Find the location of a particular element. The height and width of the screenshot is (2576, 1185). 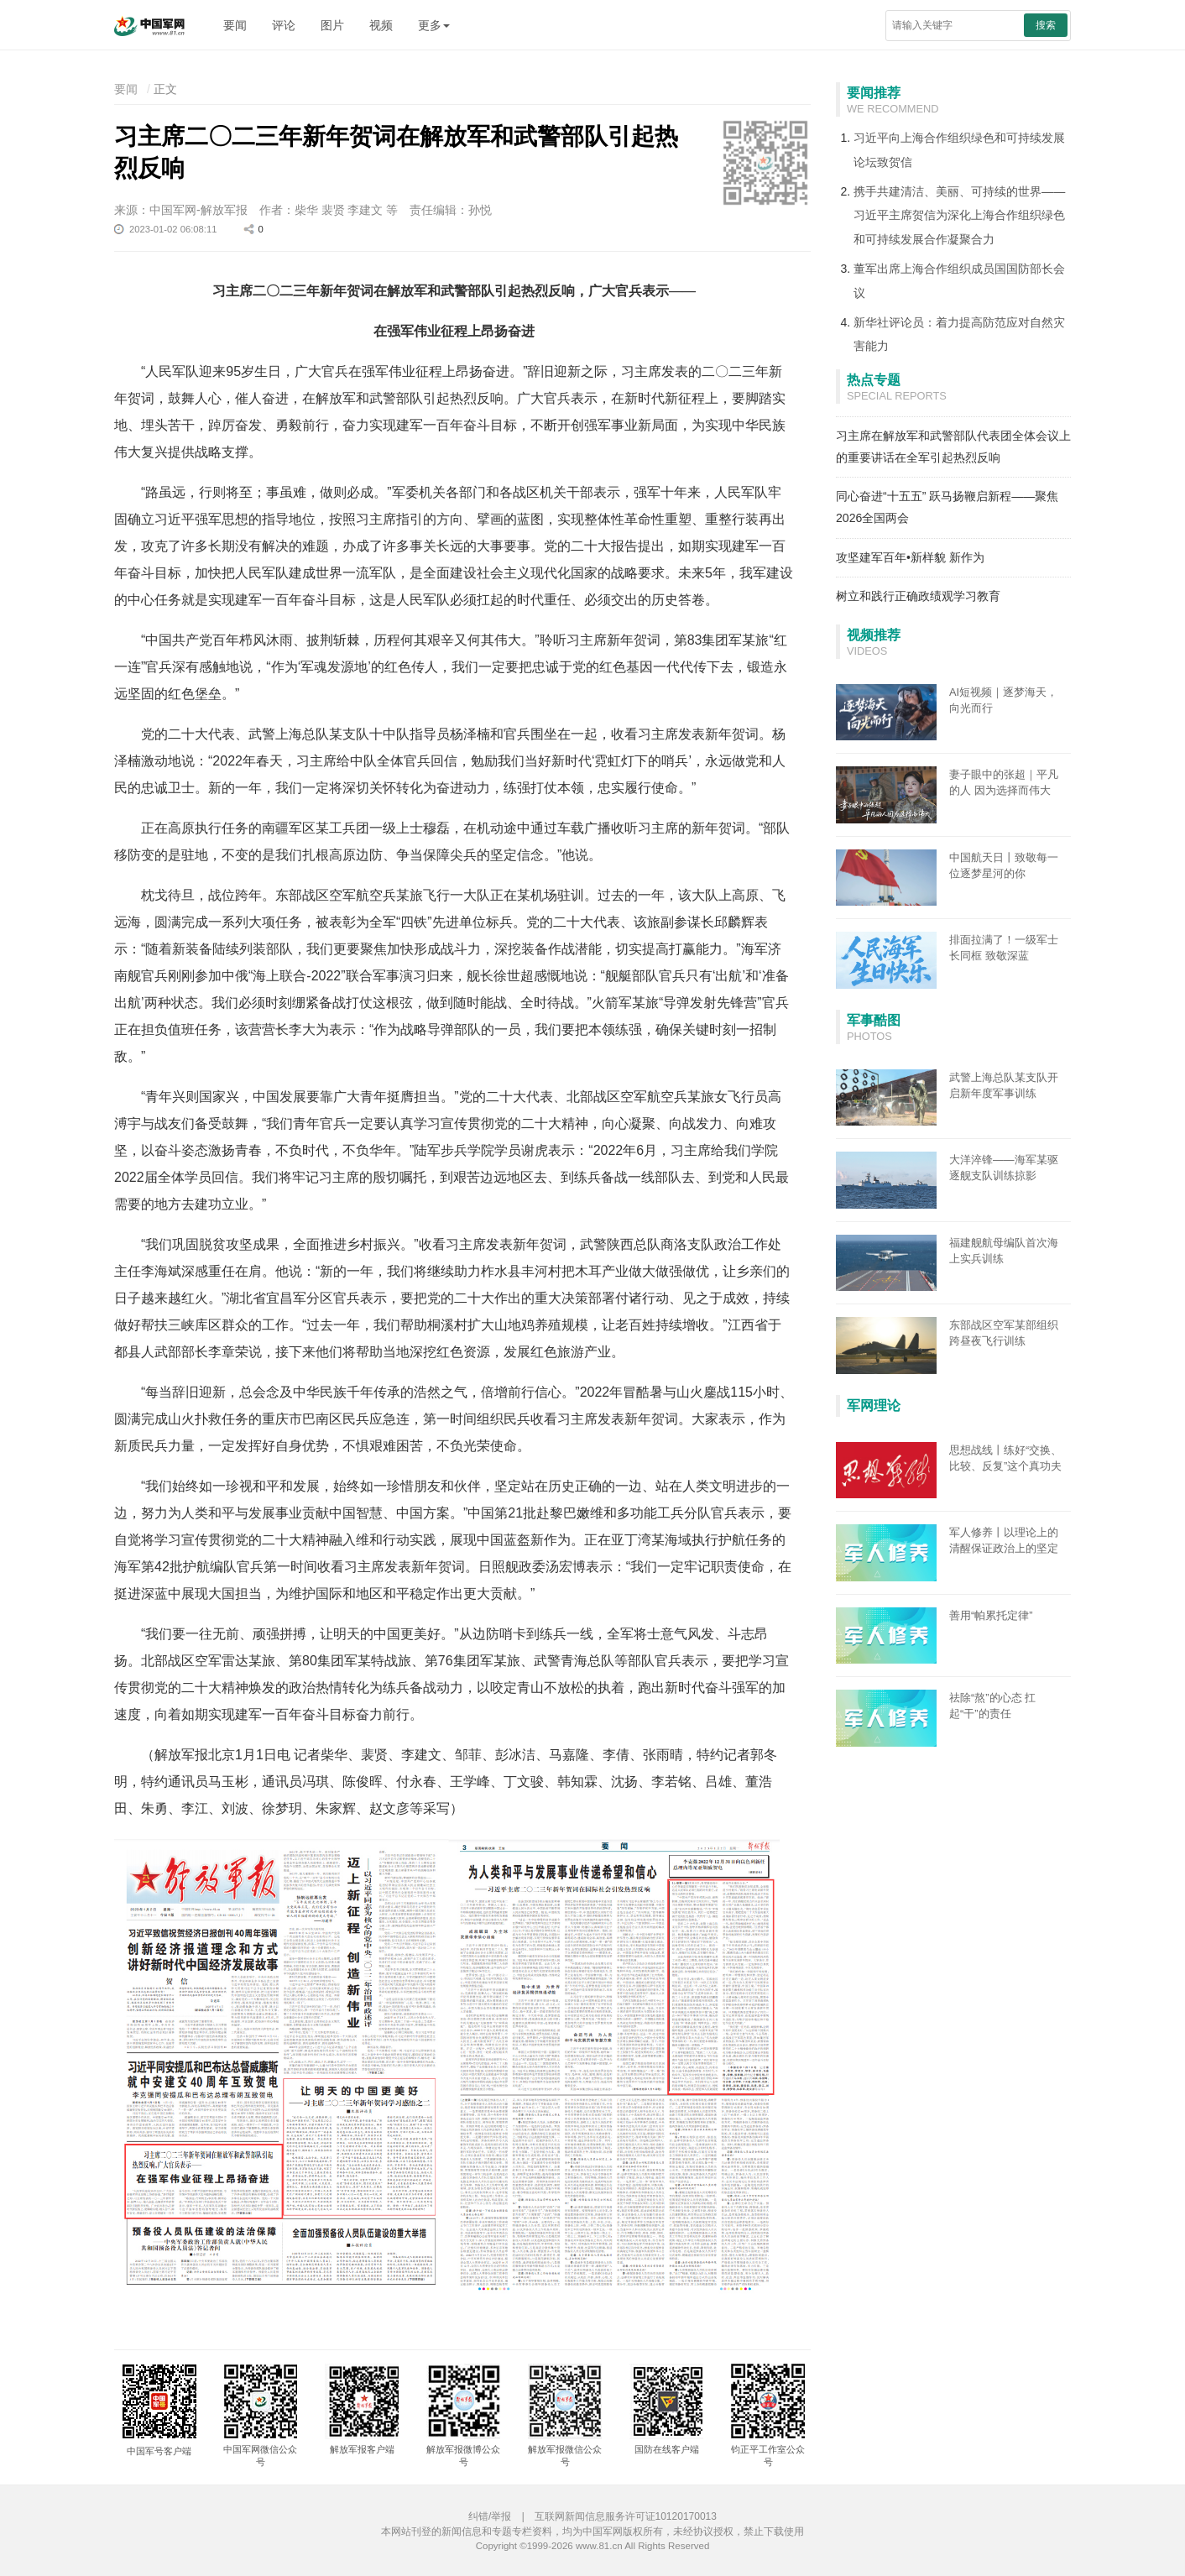

图片 is located at coordinates (332, 25).